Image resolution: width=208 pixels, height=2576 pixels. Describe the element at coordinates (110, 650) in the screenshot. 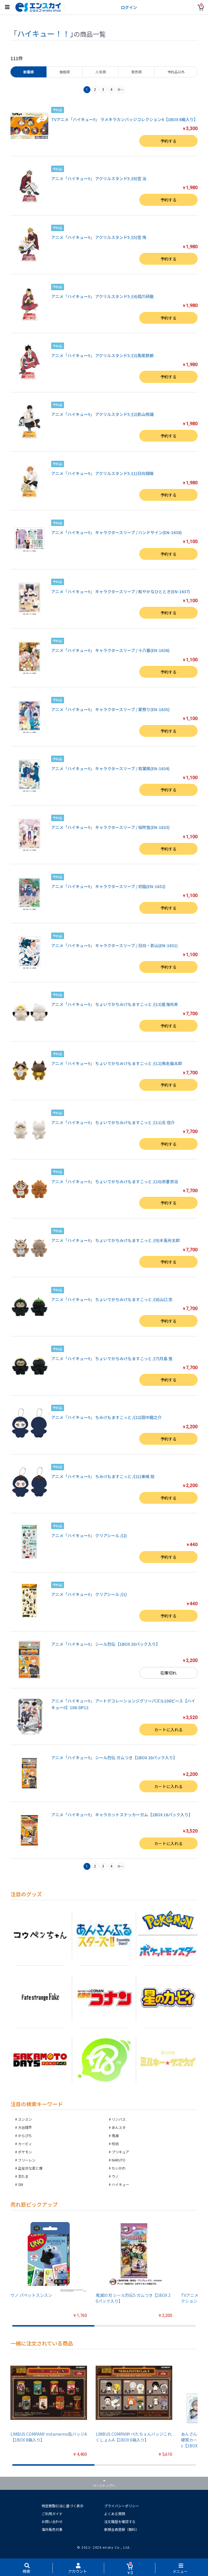

I see `アニメ「ハイキュー!!」 キャラクタースリーブ / 十八番(EN-1636)` at that location.